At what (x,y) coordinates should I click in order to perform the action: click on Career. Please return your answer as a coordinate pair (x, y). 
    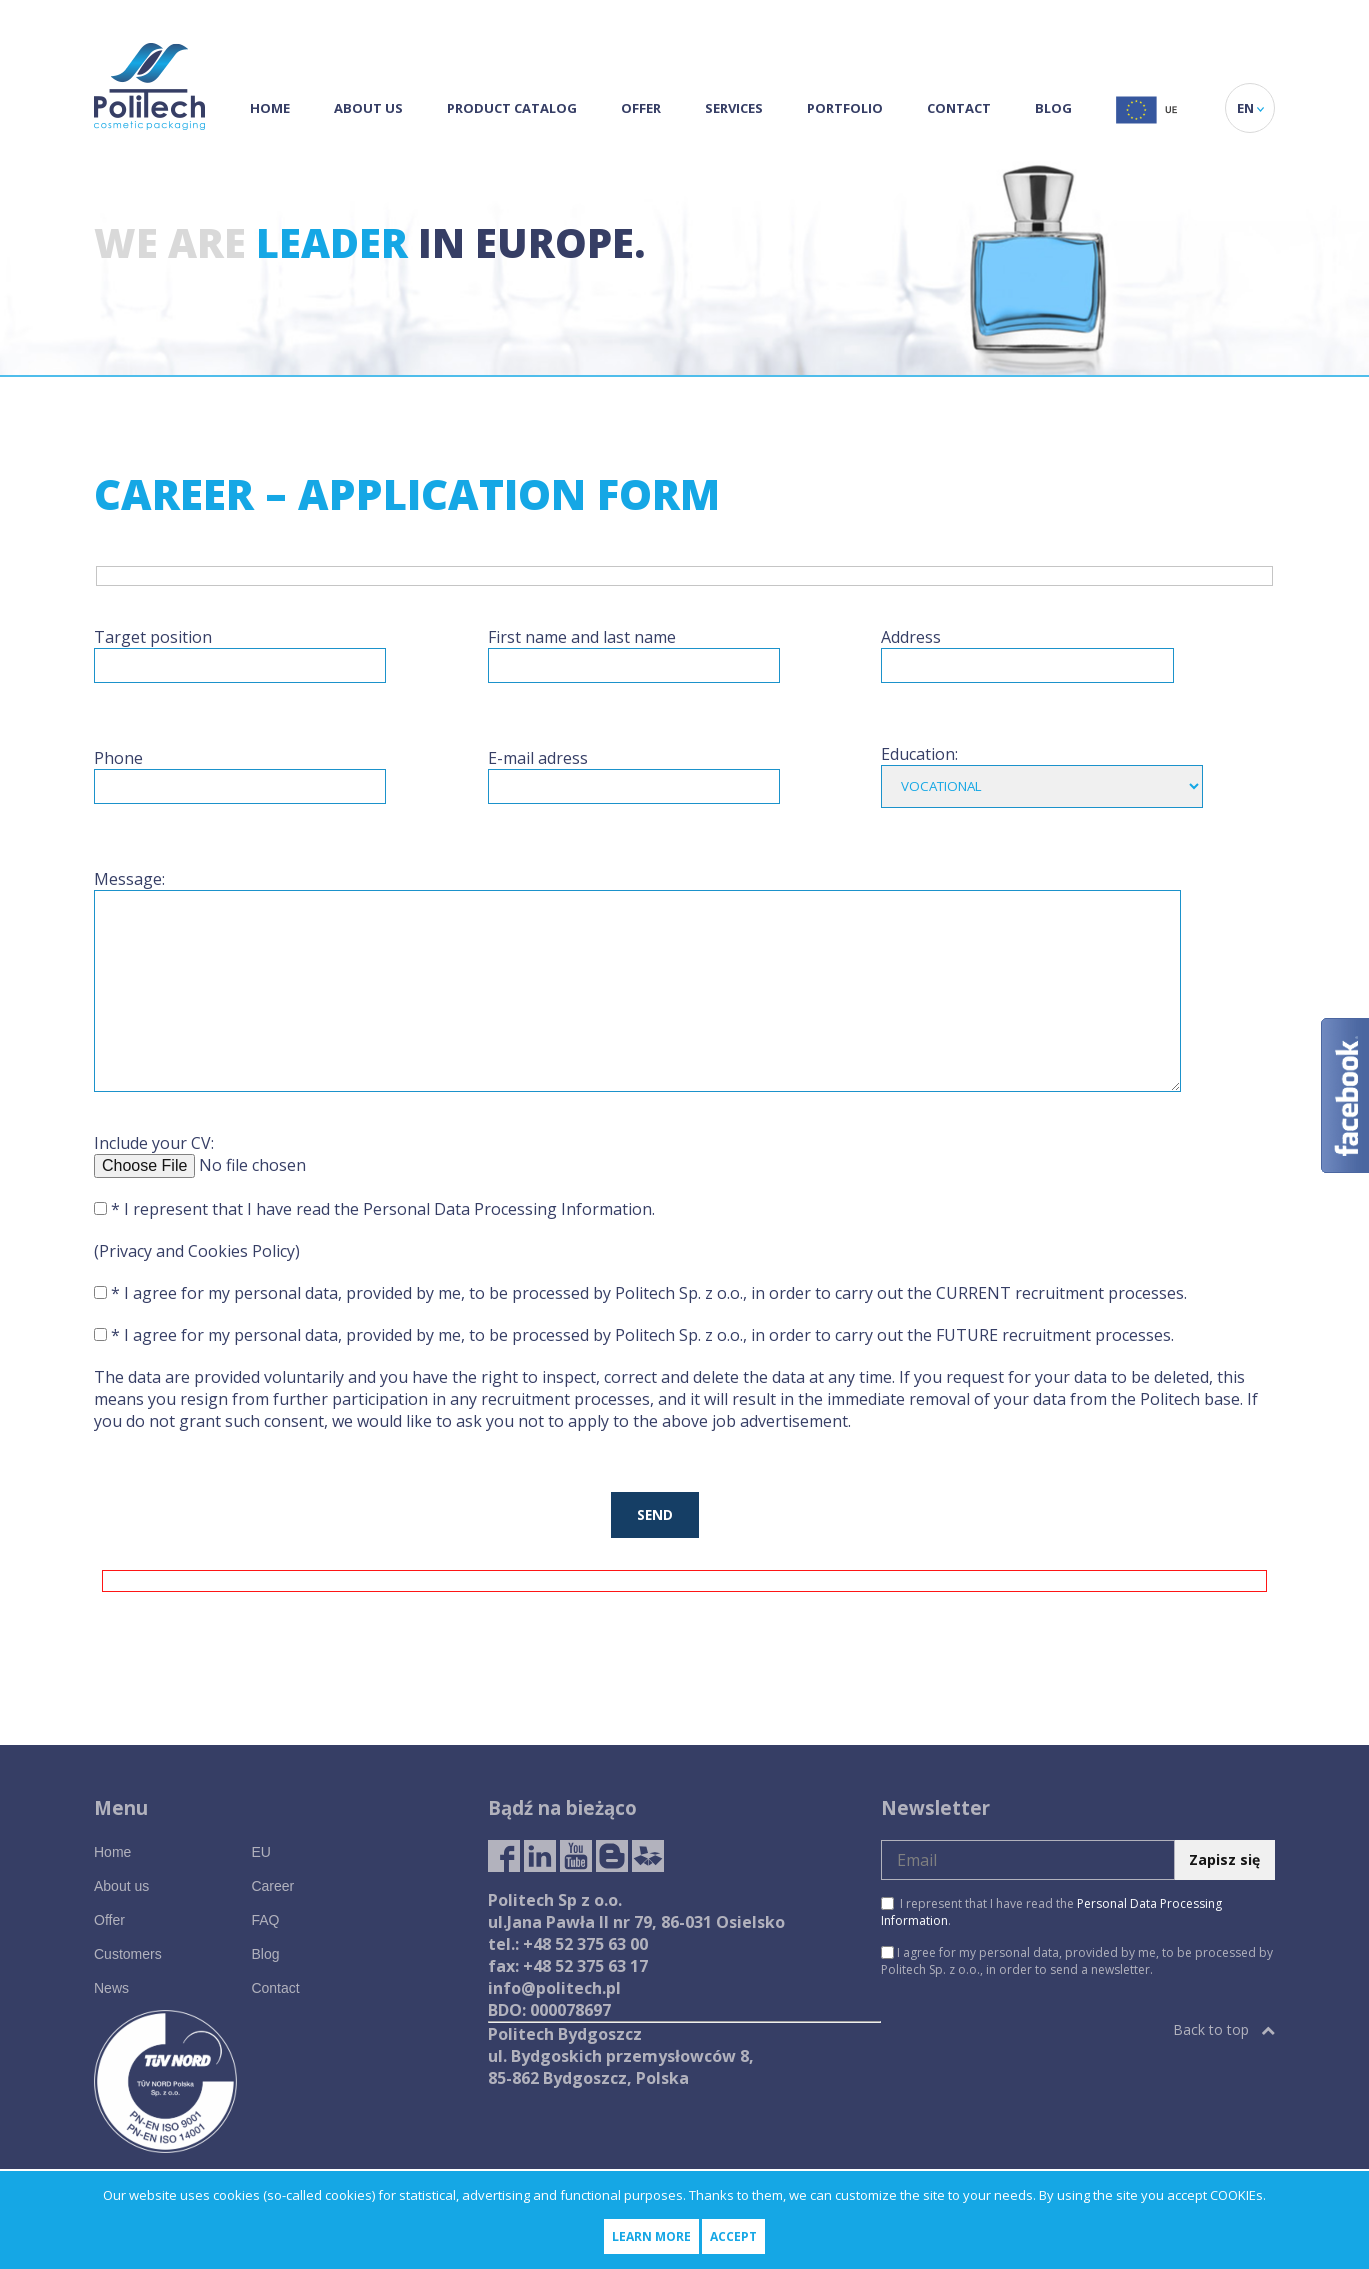
    Looking at the image, I should click on (272, 1886).